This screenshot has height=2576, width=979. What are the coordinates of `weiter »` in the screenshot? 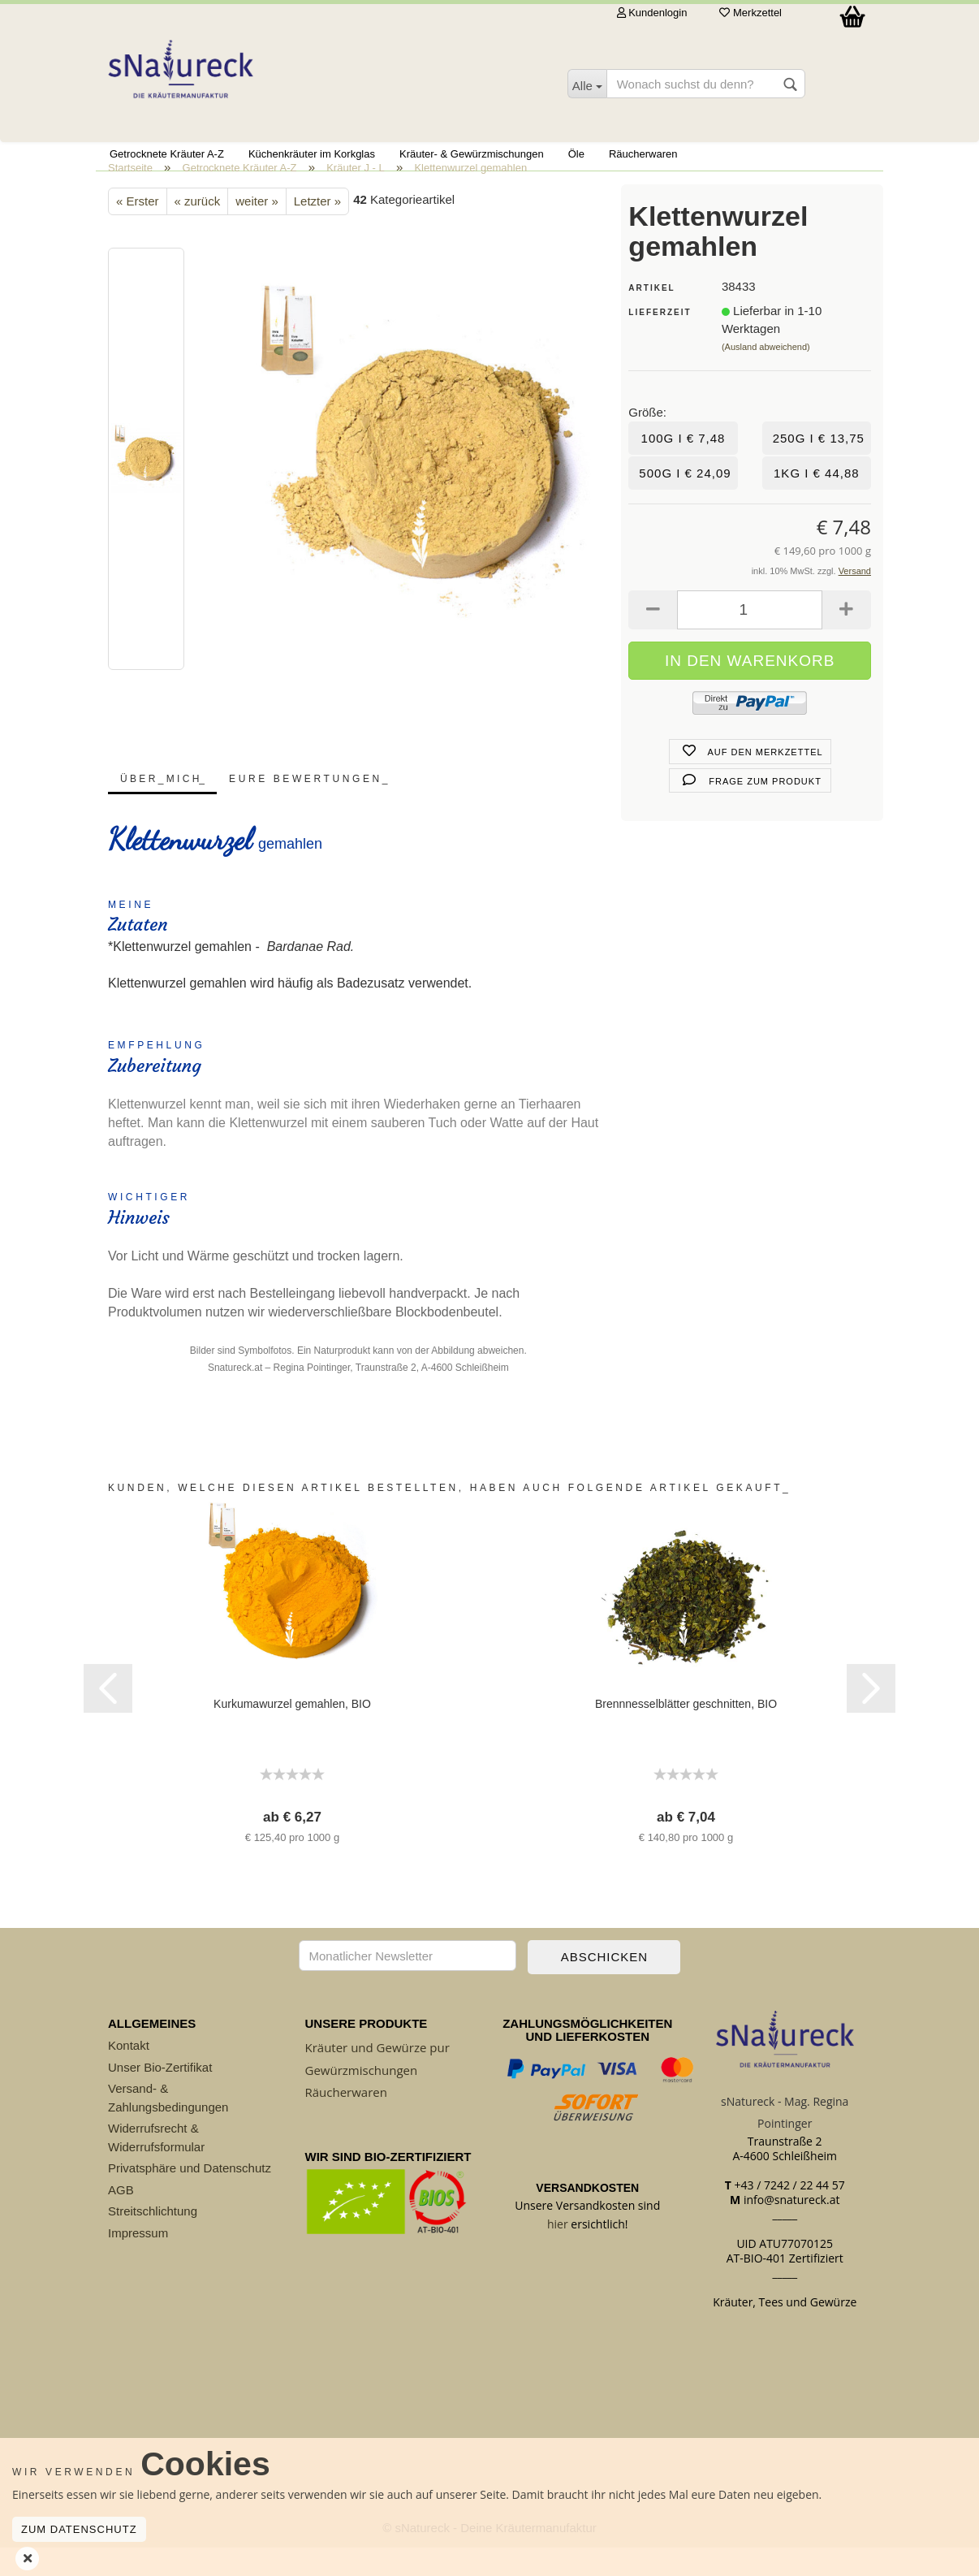 It's located at (256, 230).